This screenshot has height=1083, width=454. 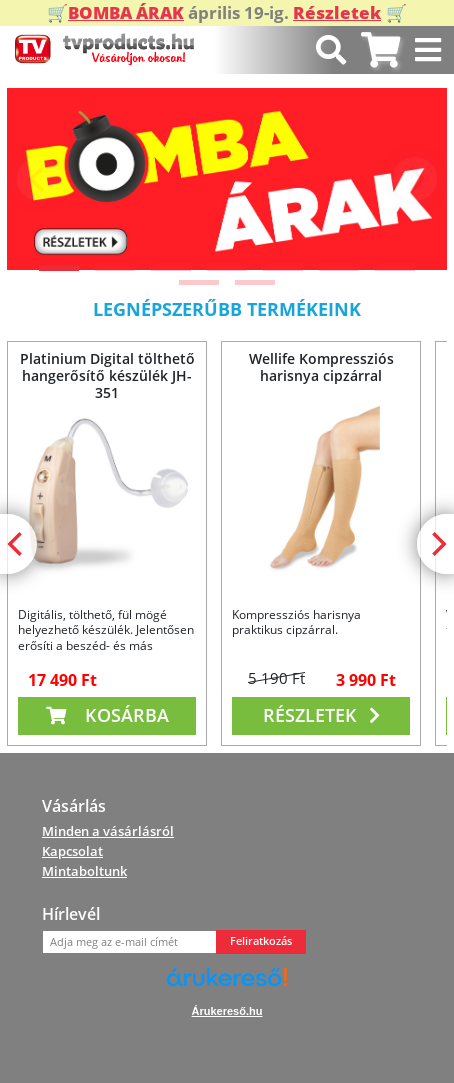 I want to click on Minden a vásárlásról, so click(x=108, y=831).